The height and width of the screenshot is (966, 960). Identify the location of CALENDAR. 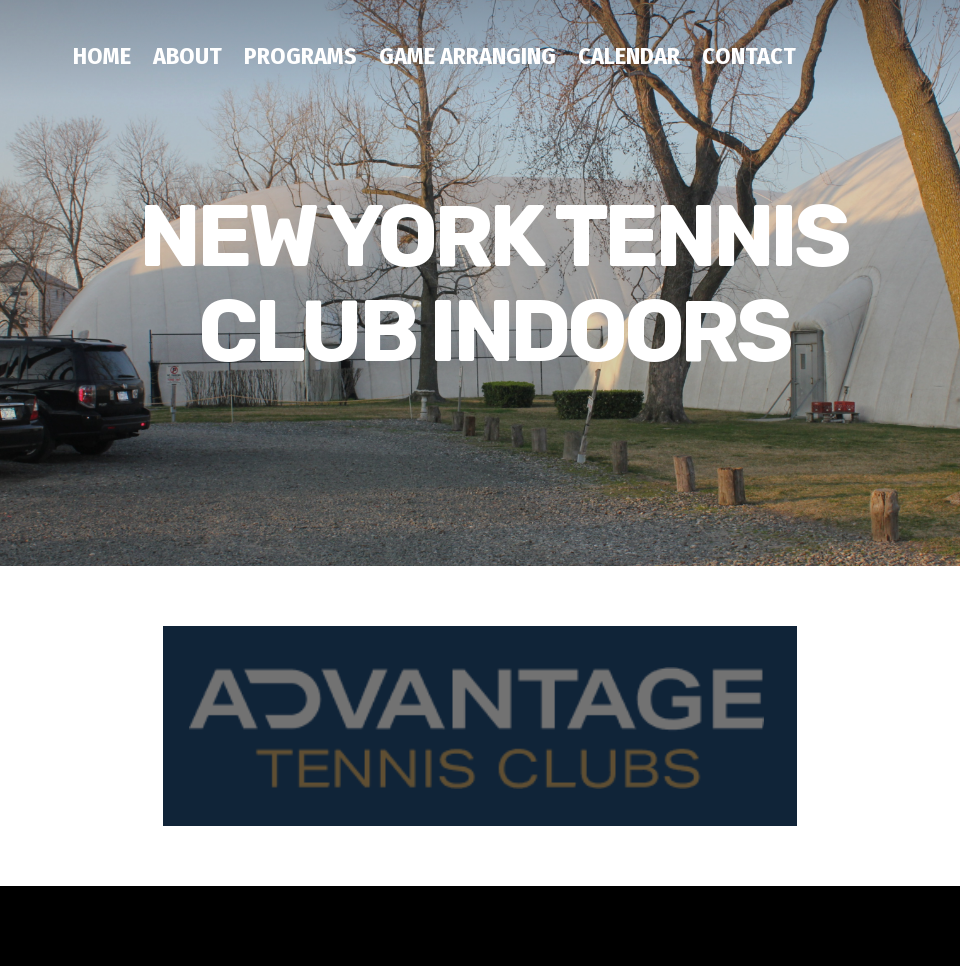
(629, 56).